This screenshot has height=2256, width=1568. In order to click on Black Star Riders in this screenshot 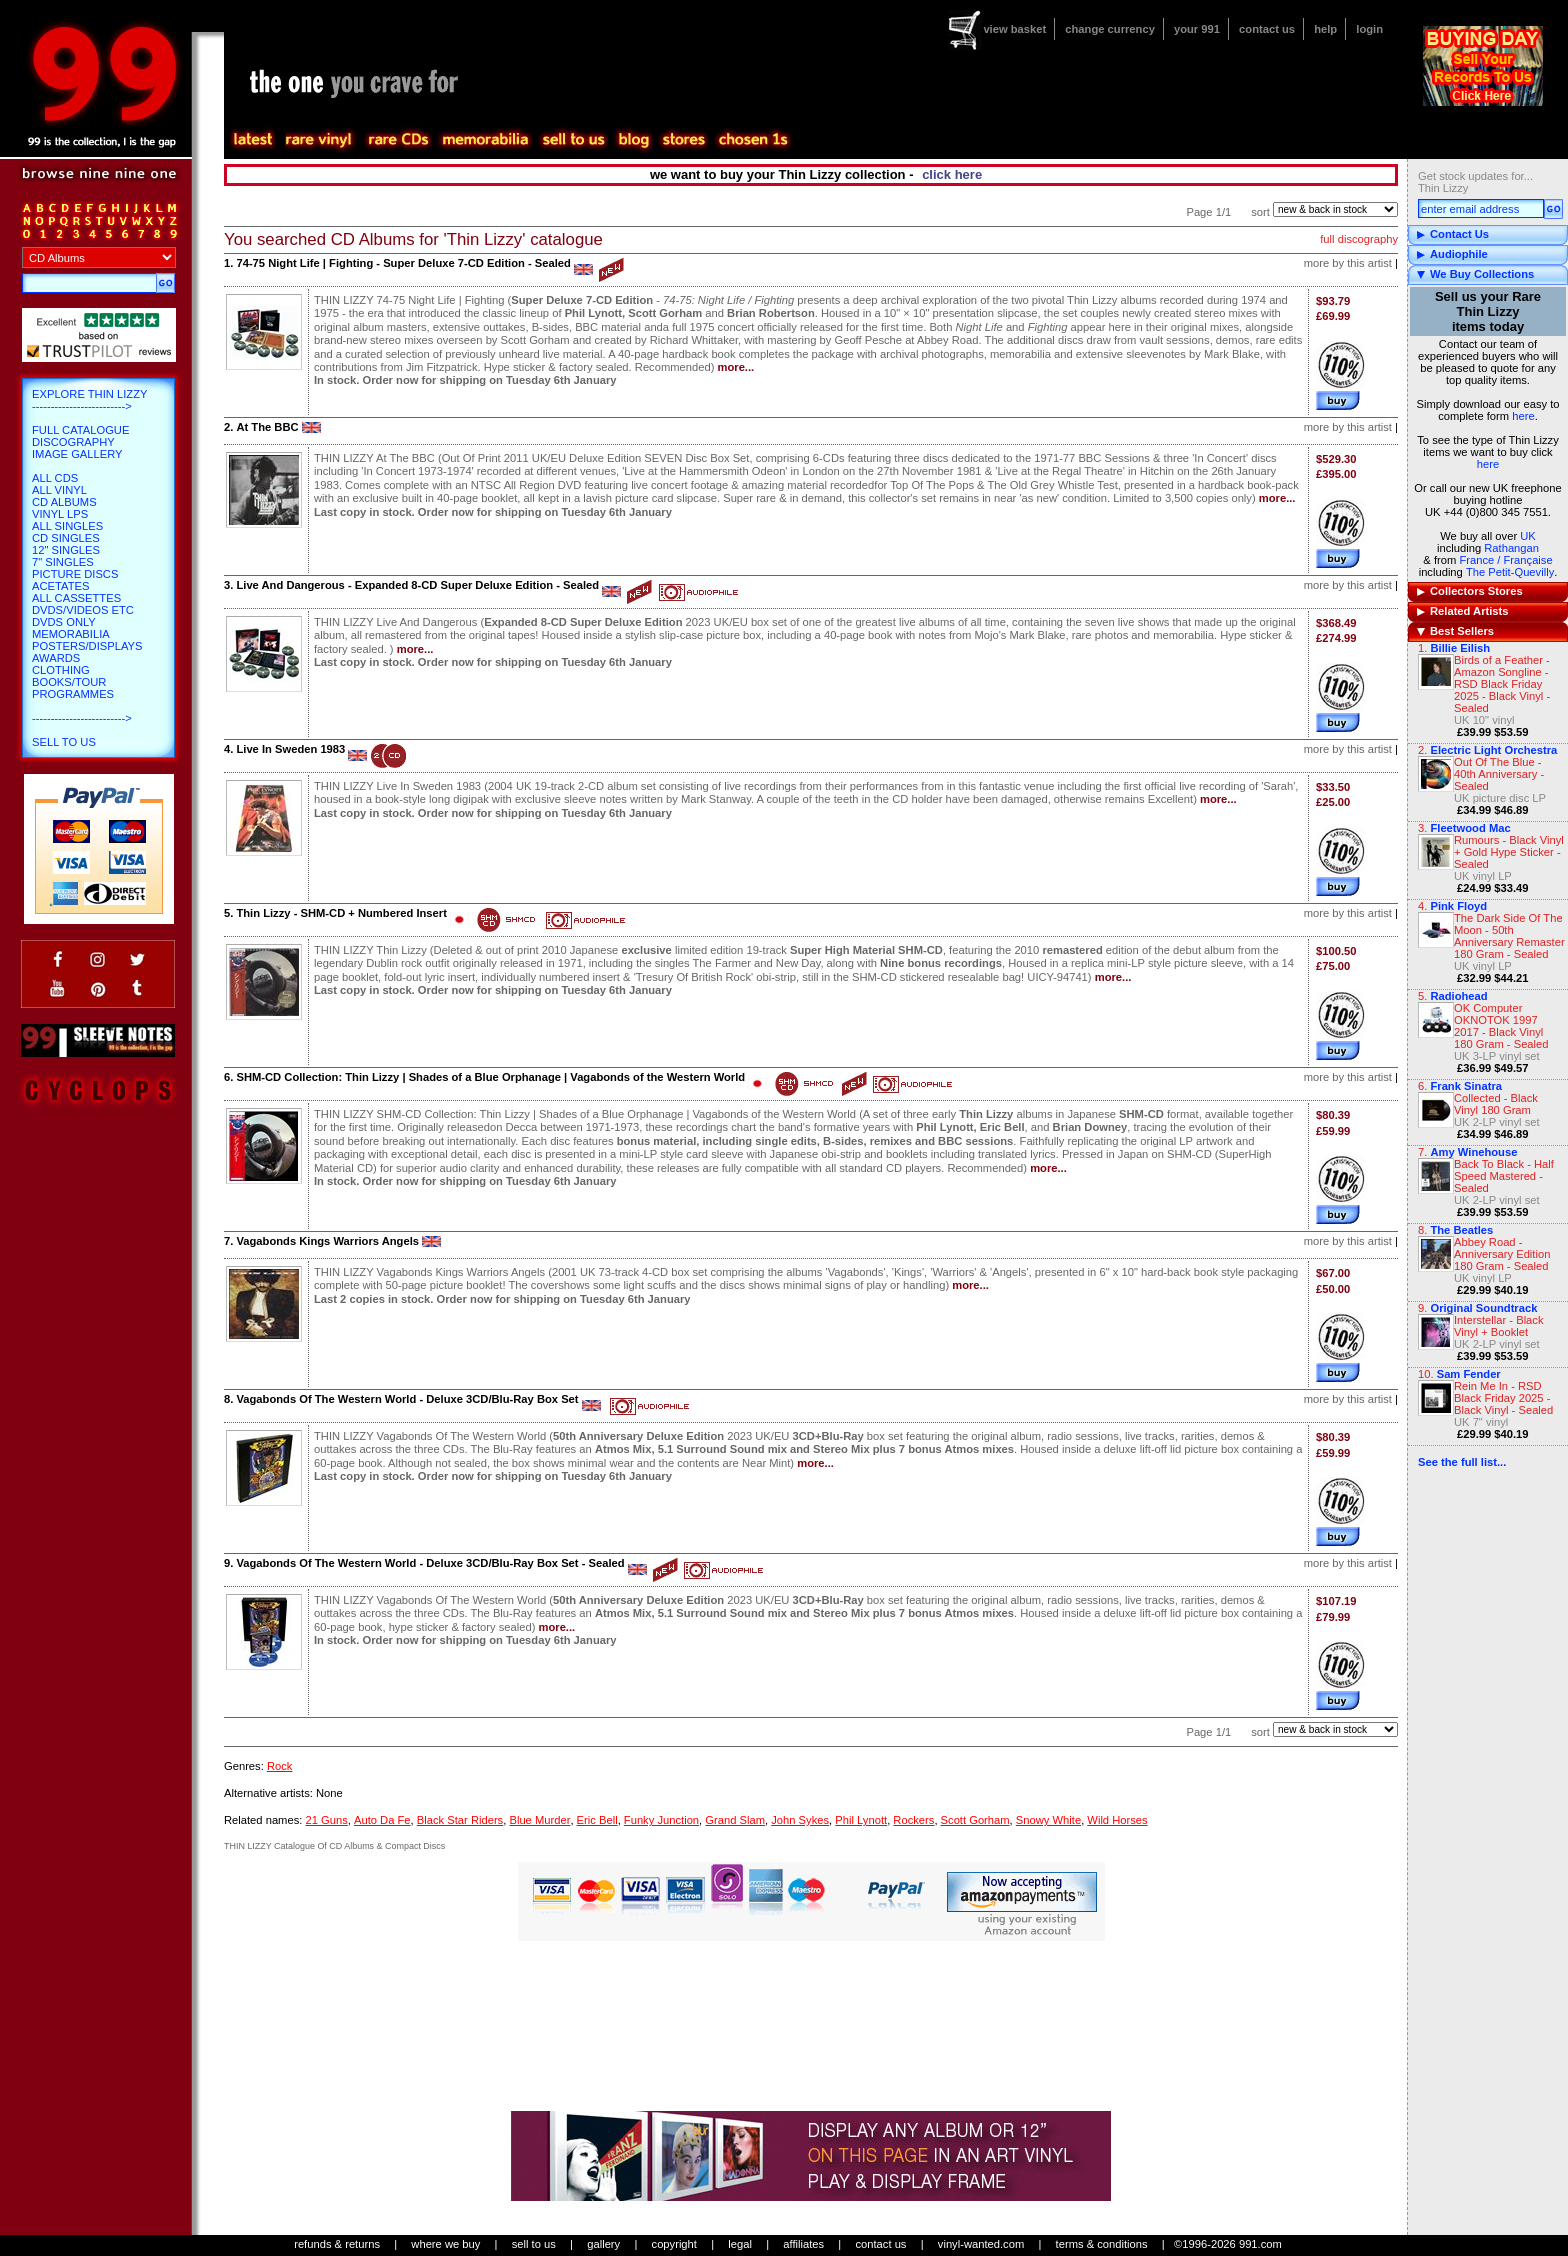, I will do `click(460, 1820)`.